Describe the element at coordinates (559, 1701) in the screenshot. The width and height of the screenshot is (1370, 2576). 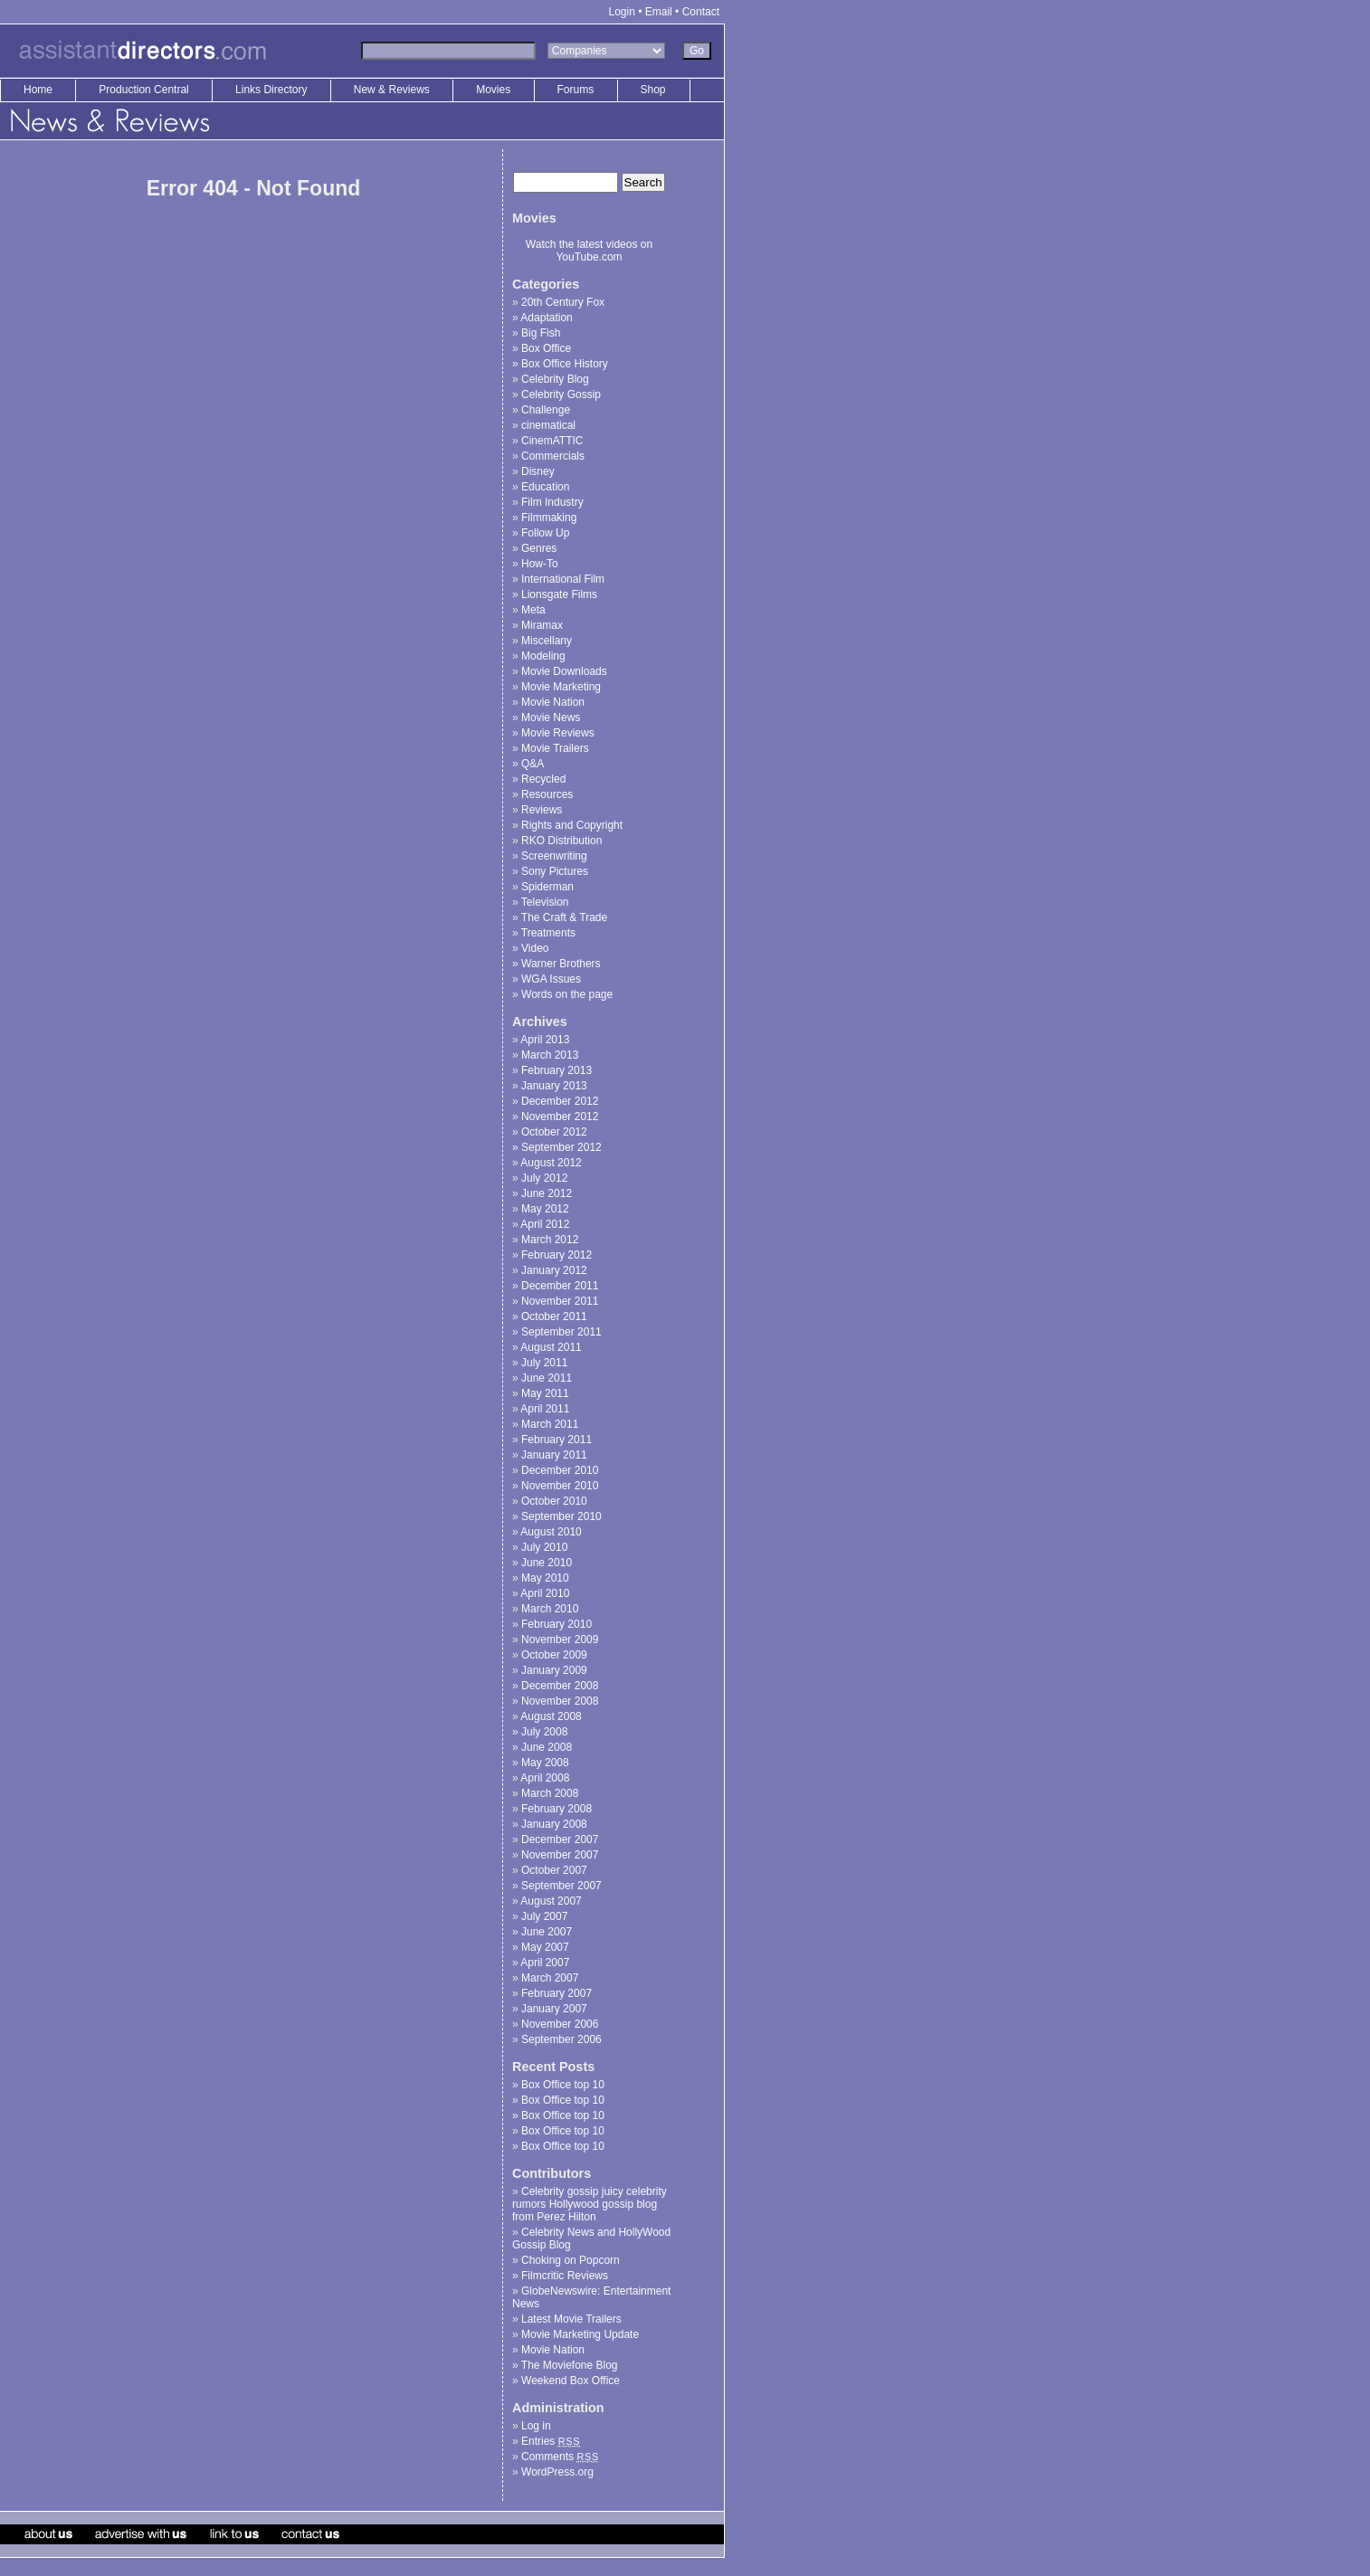
I see `November 2008` at that location.